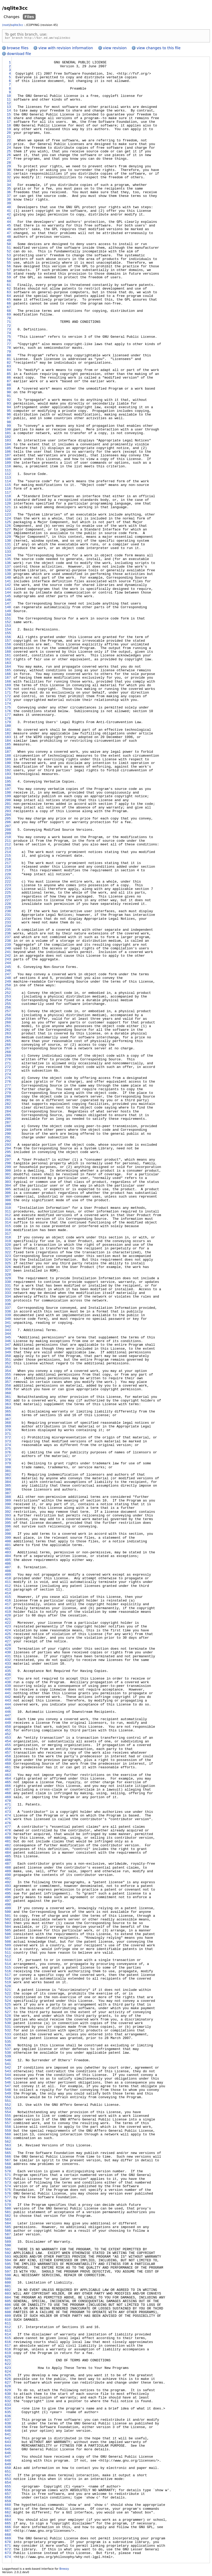 The image size is (212, 2576). I want to click on 314, so click(8, 1223).